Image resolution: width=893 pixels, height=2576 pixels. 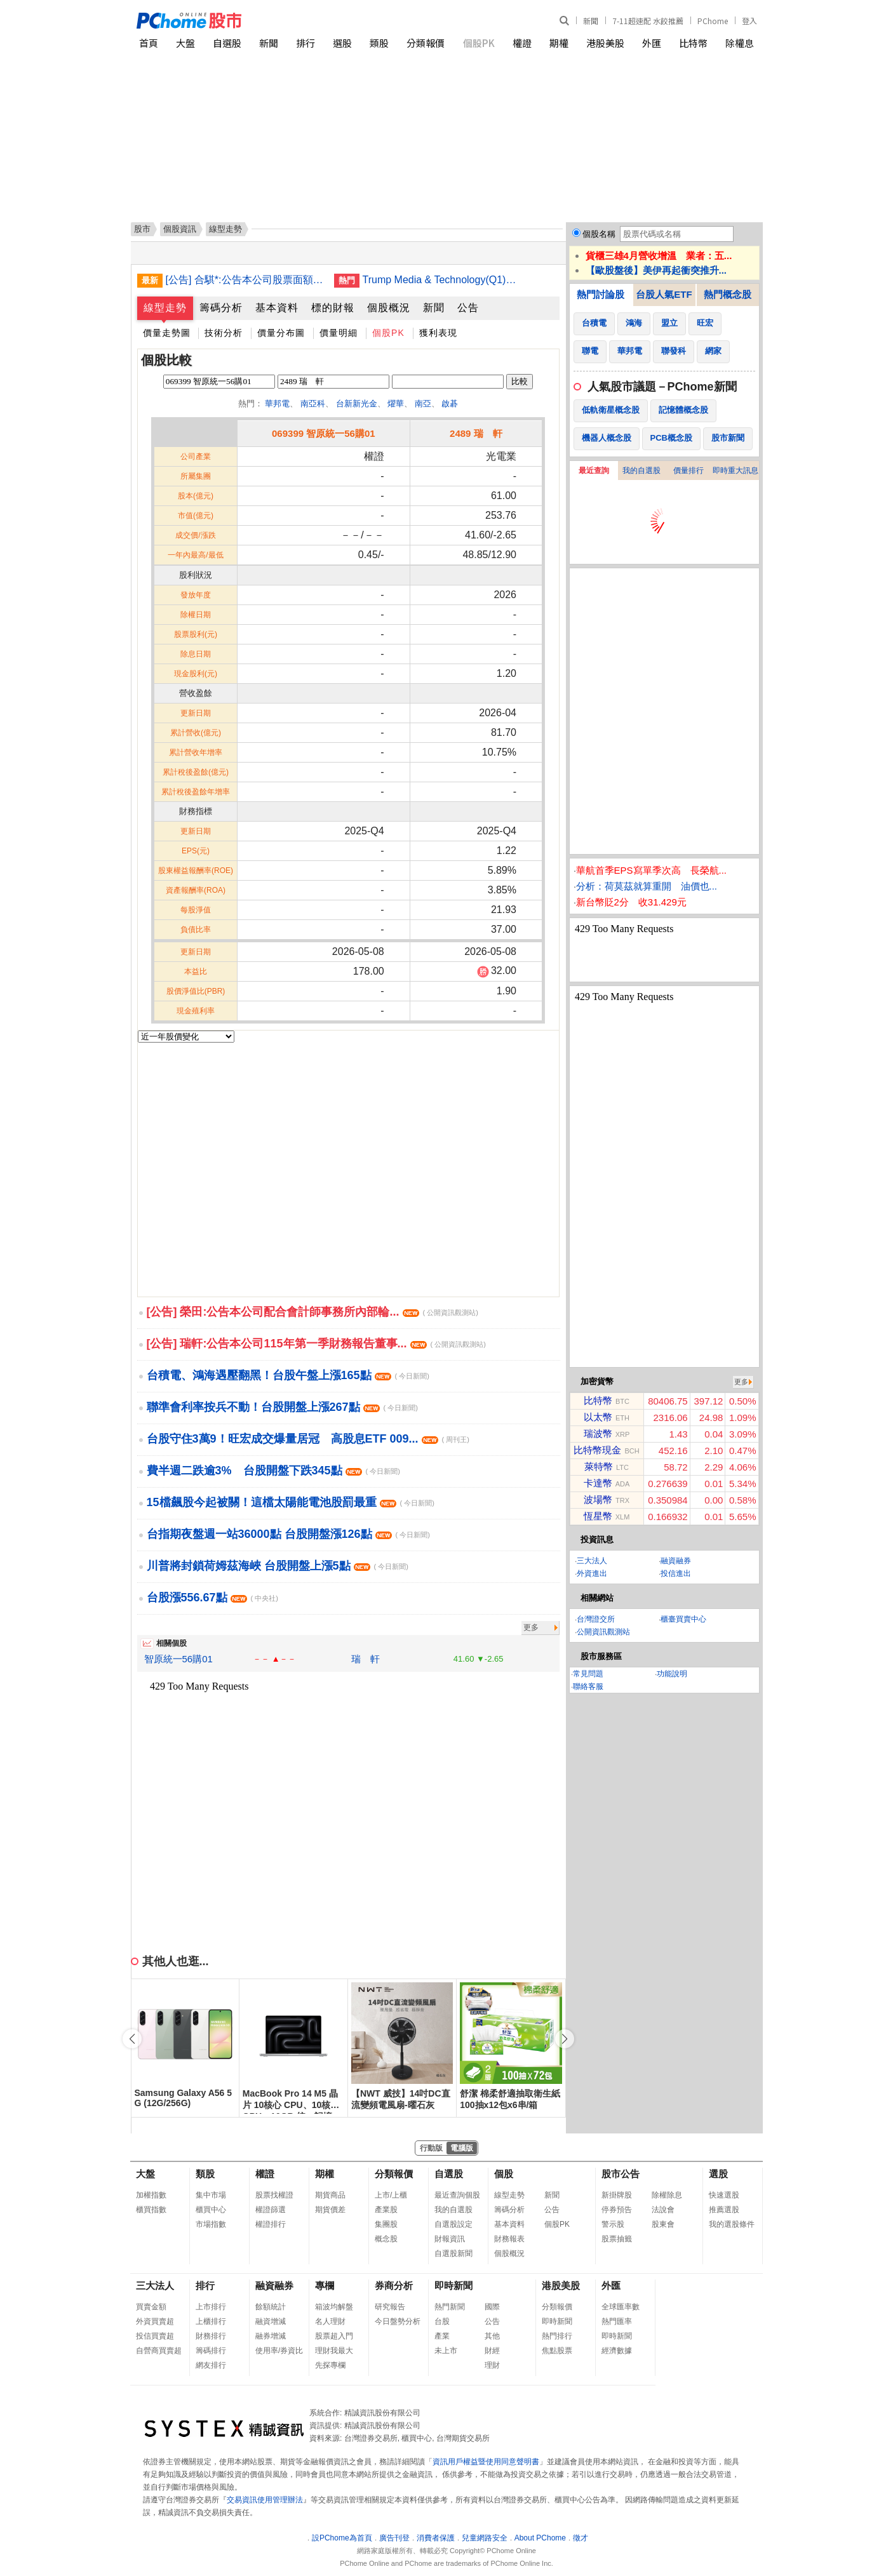 What do you see at coordinates (178, 1658) in the screenshot?
I see `智原統一56購01` at bounding box center [178, 1658].